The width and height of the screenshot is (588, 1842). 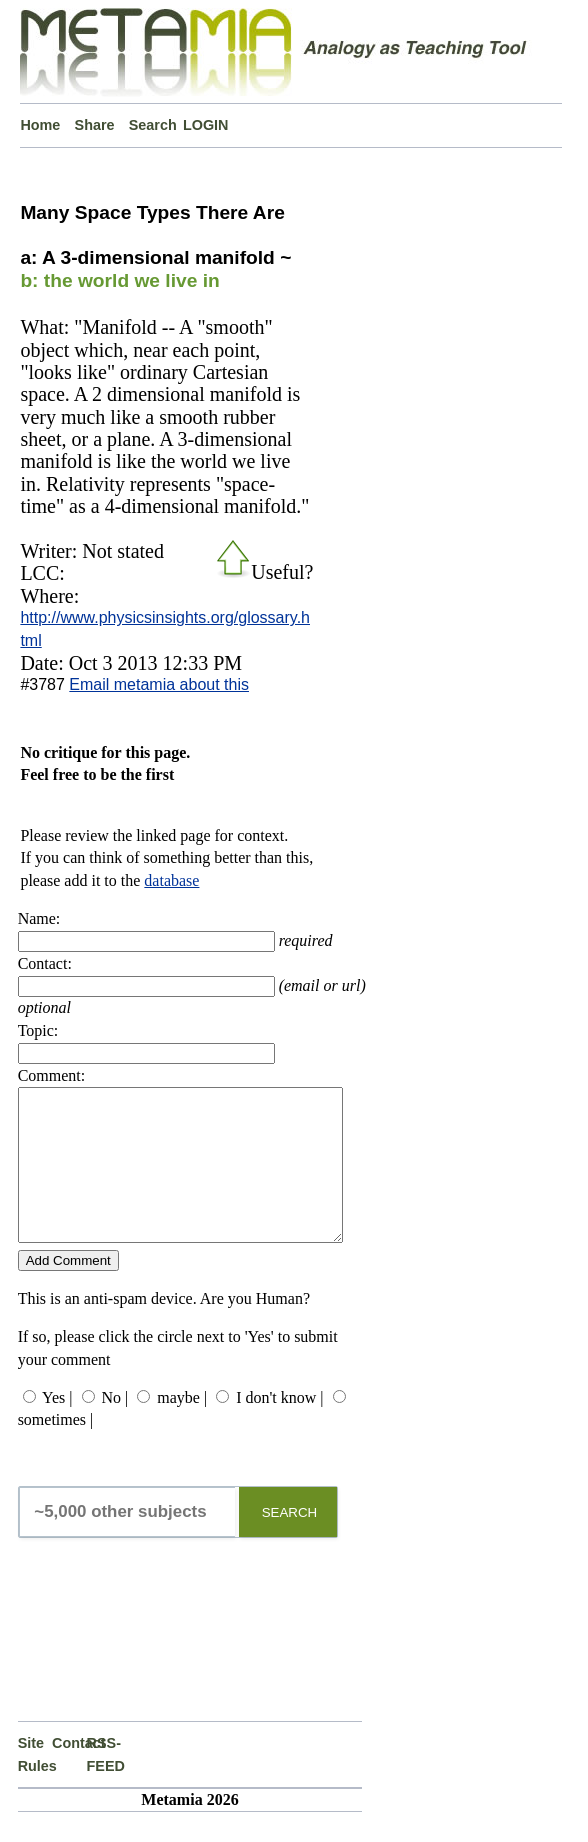 What do you see at coordinates (159, 684) in the screenshot?
I see `Email metamia about this` at bounding box center [159, 684].